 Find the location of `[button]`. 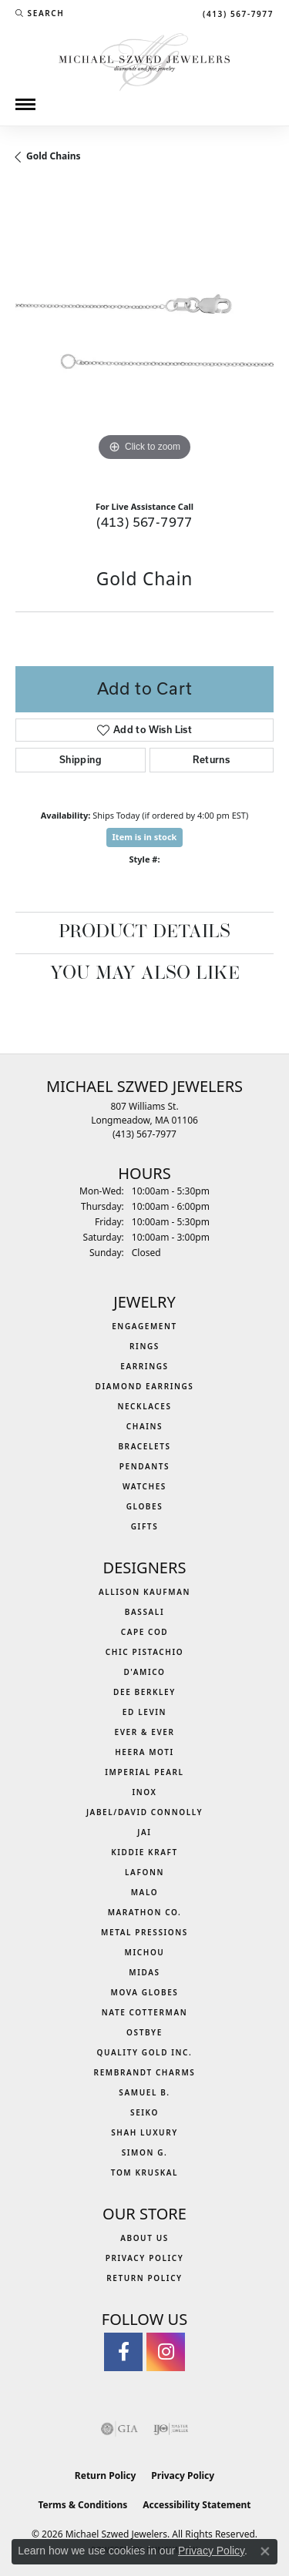

[button] is located at coordinates (39, 13).